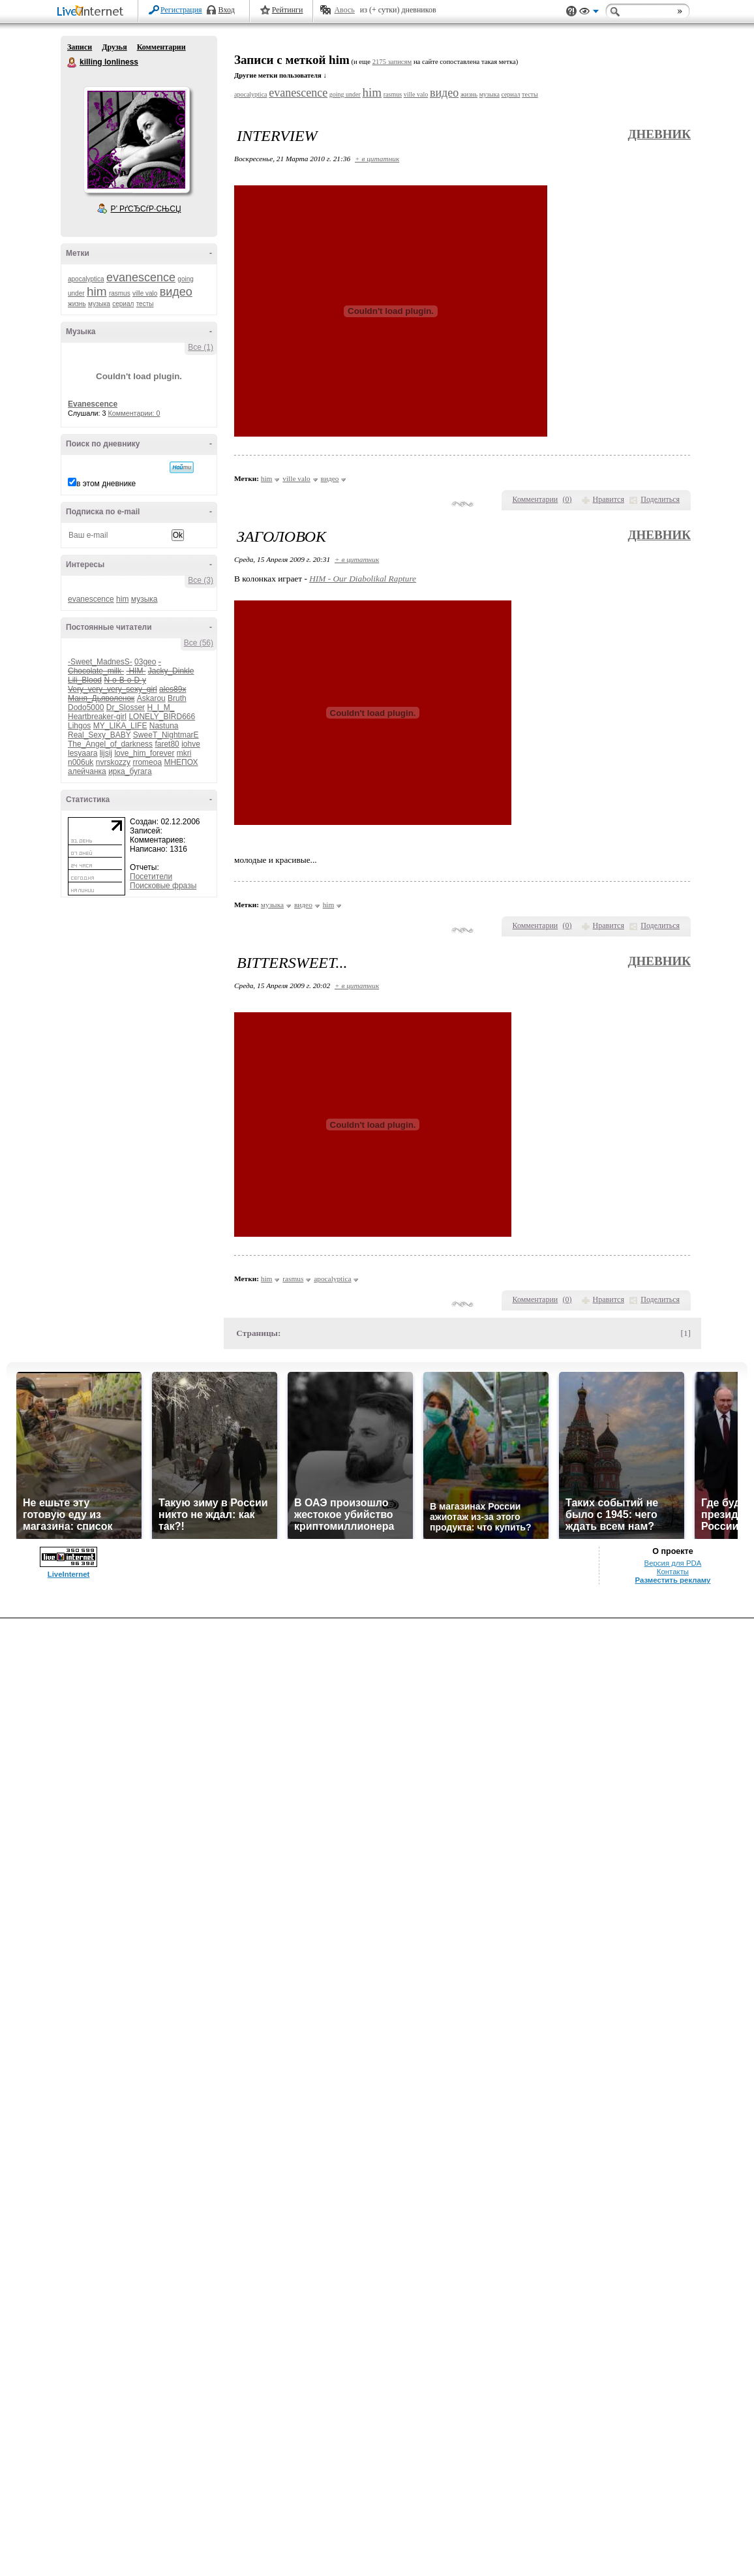 The image size is (754, 2576). Describe the element at coordinates (134, 413) in the screenshot. I see `Комментарии: 0` at that location.